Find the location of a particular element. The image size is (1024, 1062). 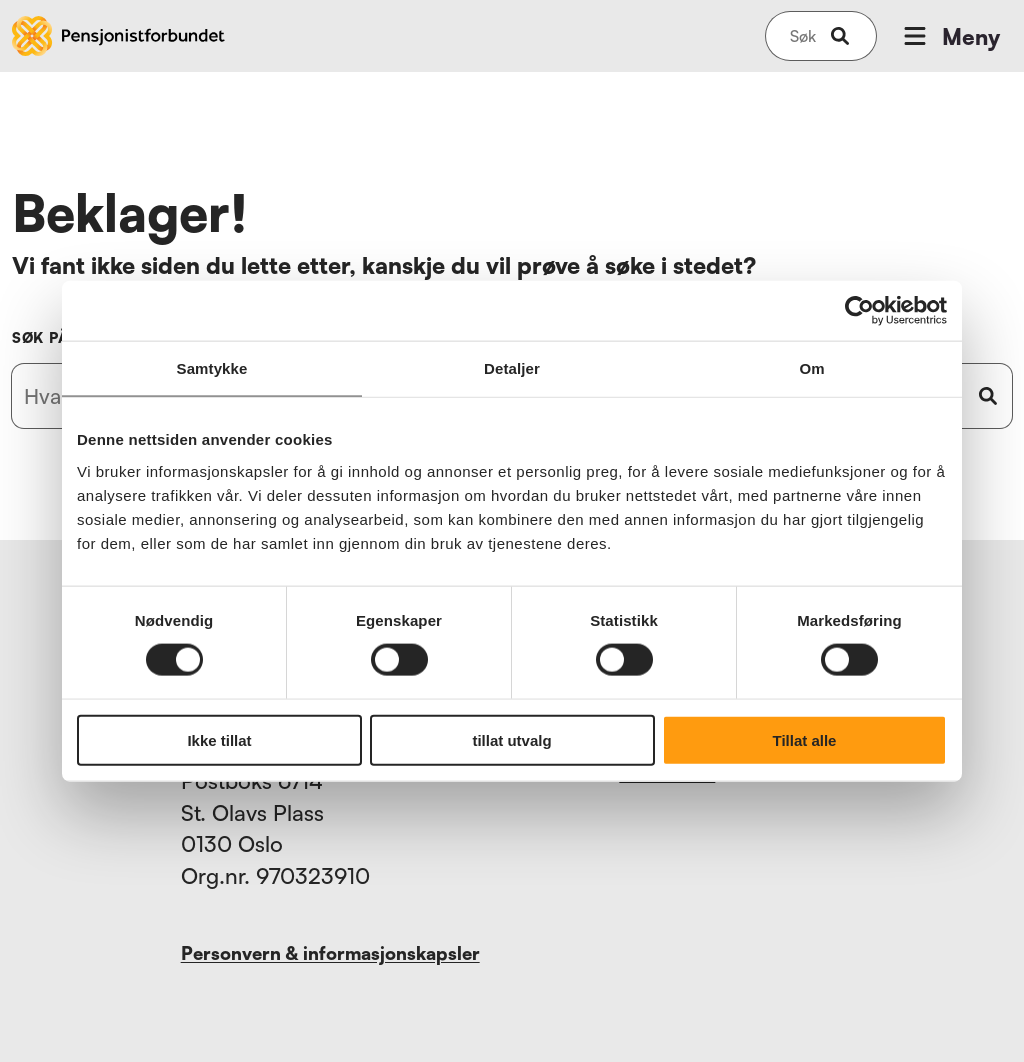

[Cookiebot by Usercentrics - opens in a new window] is located at coordinates (859, 311).